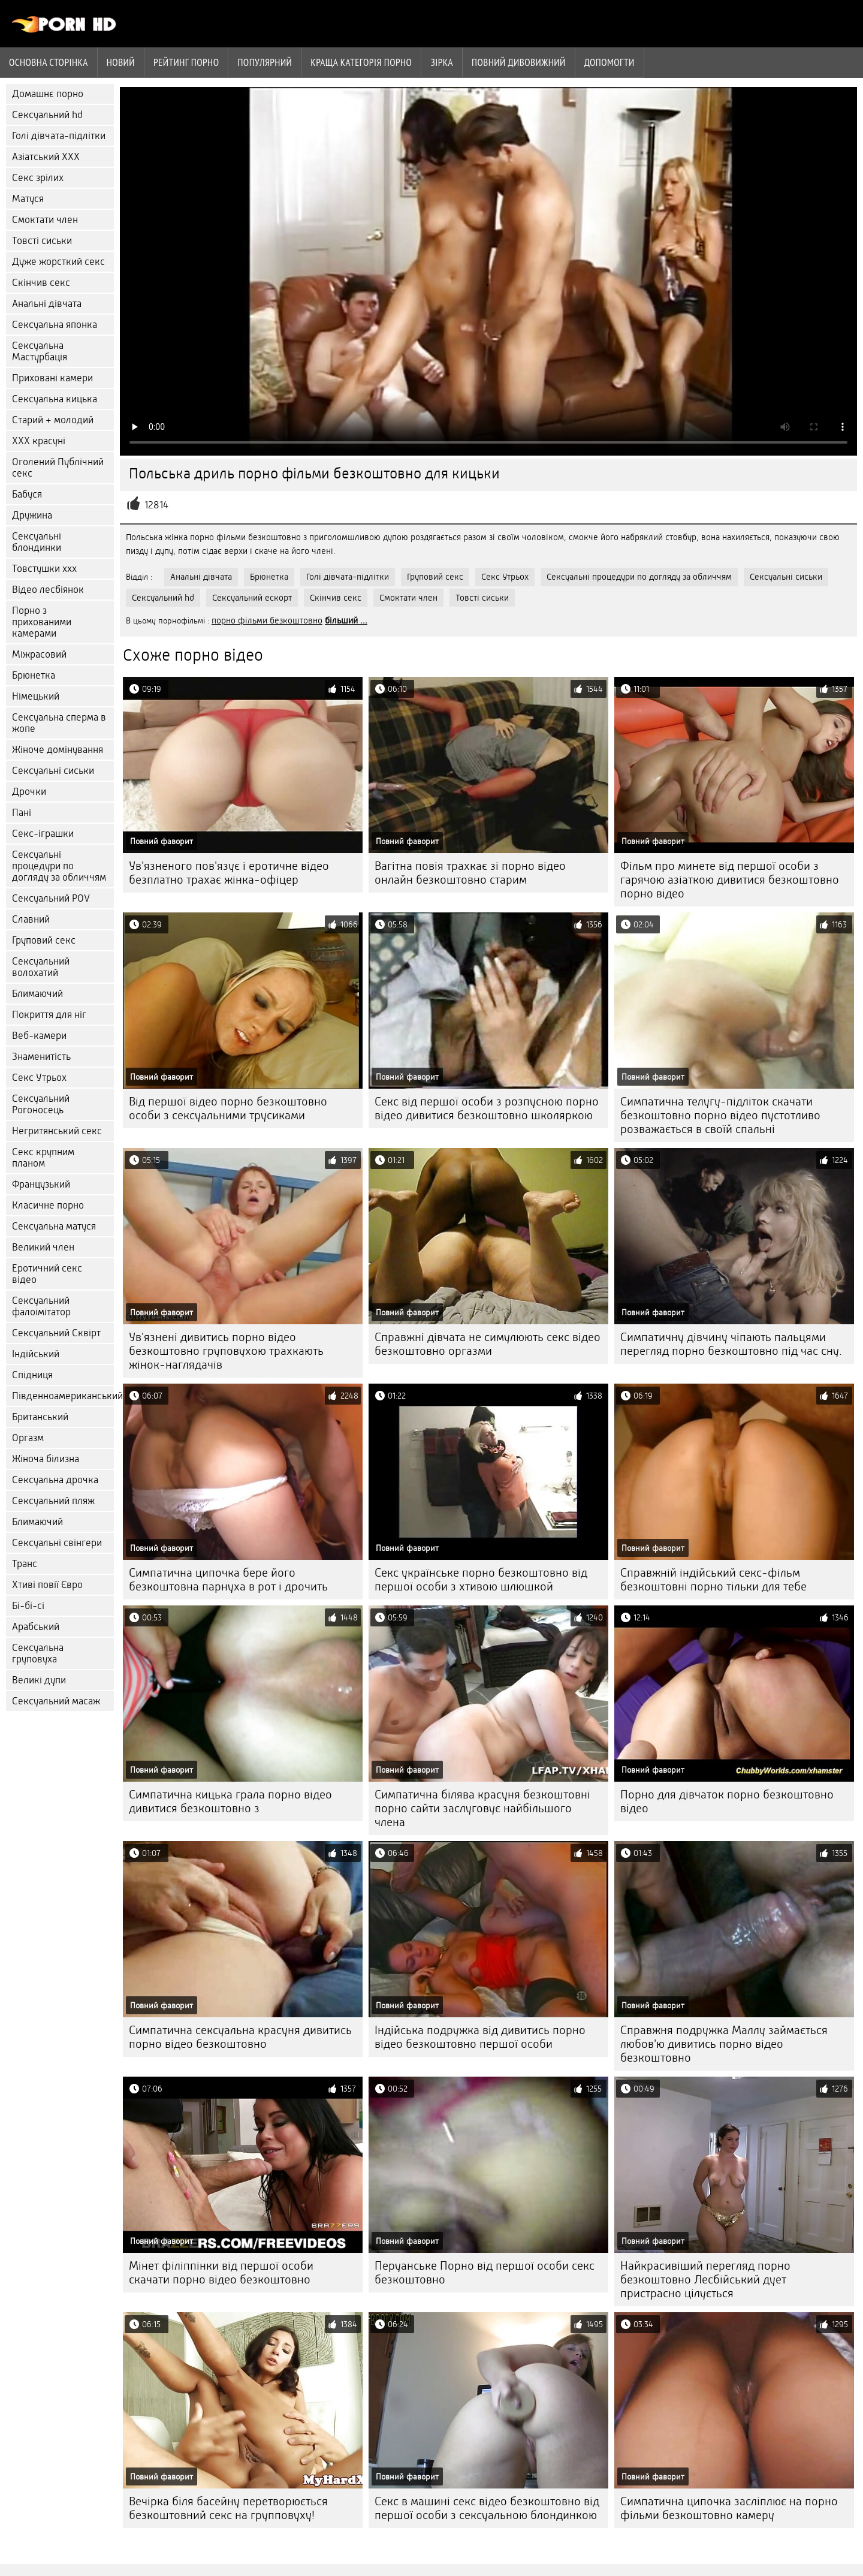 The image size is (863, 2576). What do you see at coordinates (45, 219) in the screenshot?
I see `Смоктати член` at bounding box center [45, 219].